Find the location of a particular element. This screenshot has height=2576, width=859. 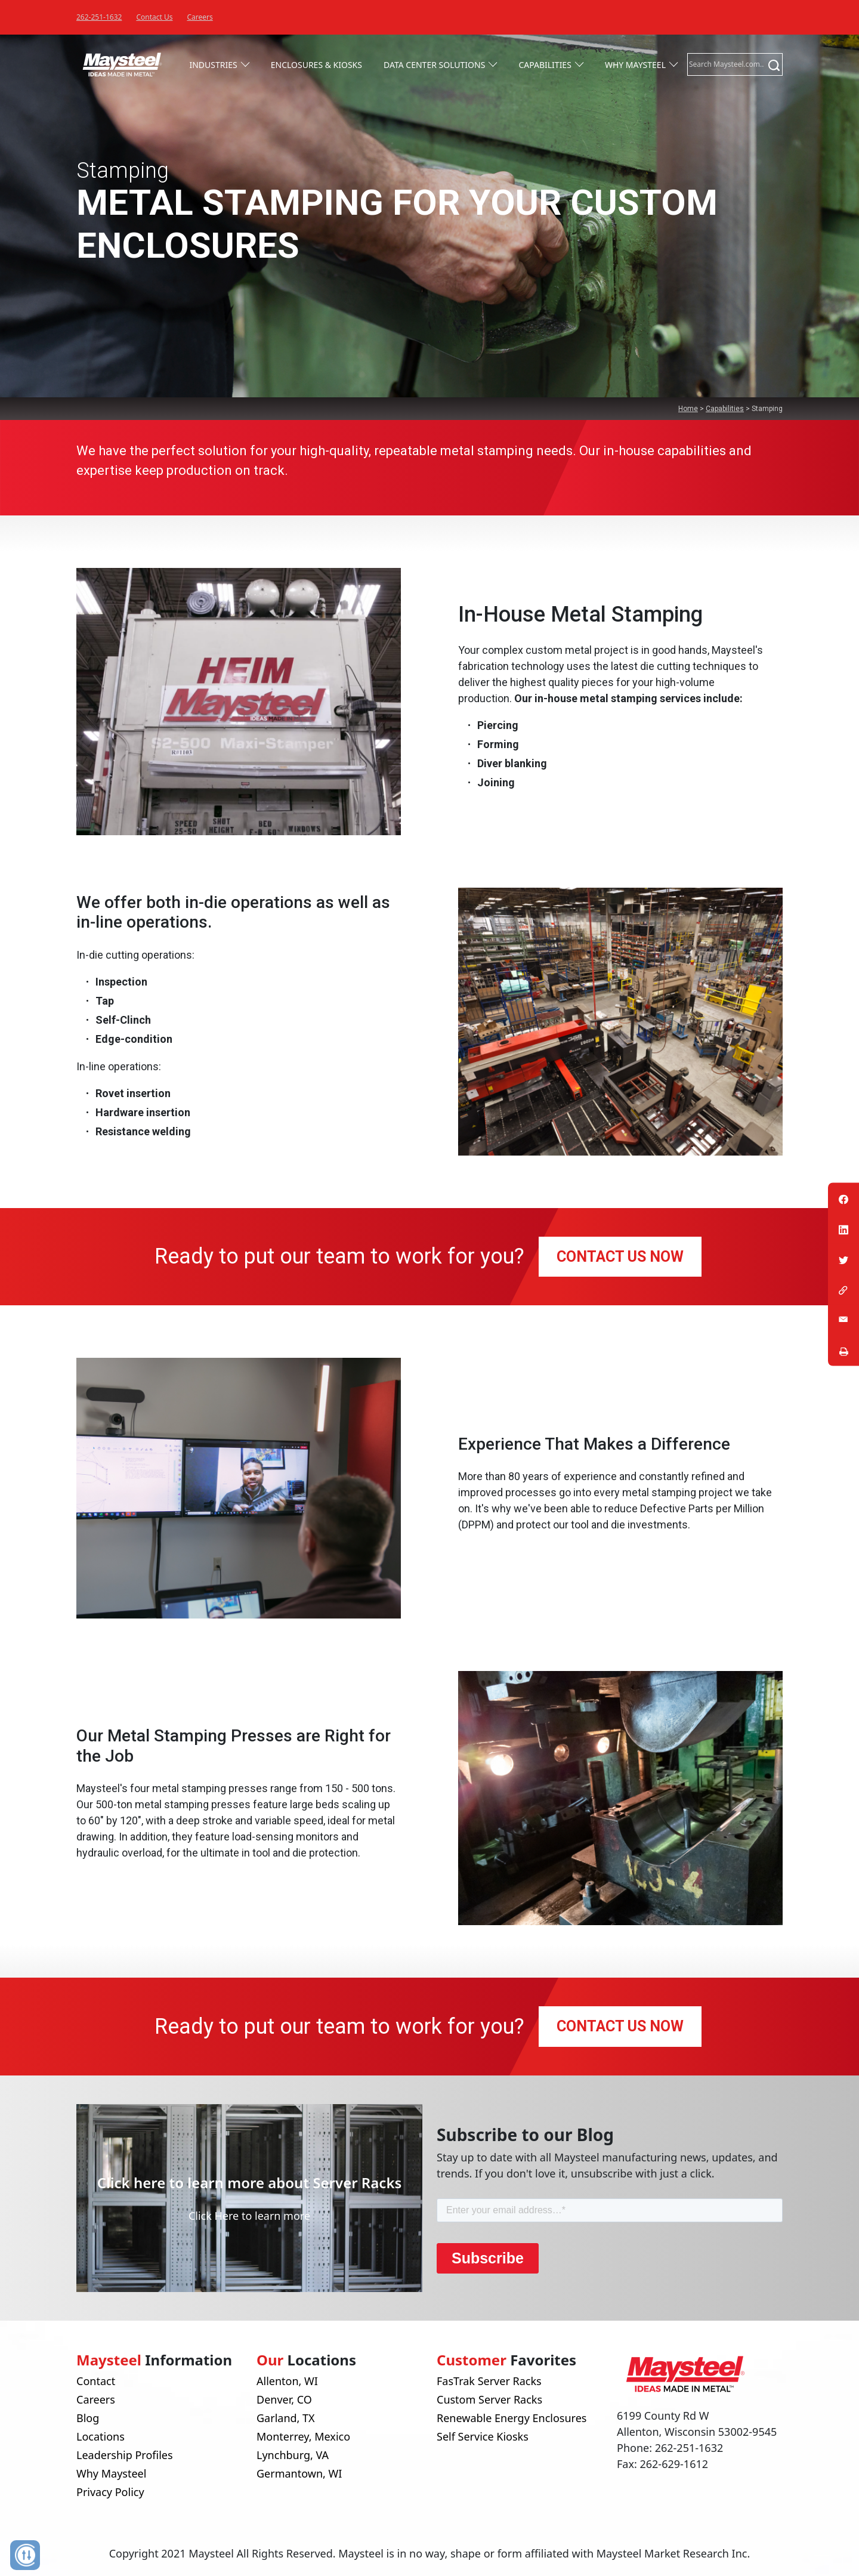

Monterrey, Mexico is located at coordinates (303, 2436).